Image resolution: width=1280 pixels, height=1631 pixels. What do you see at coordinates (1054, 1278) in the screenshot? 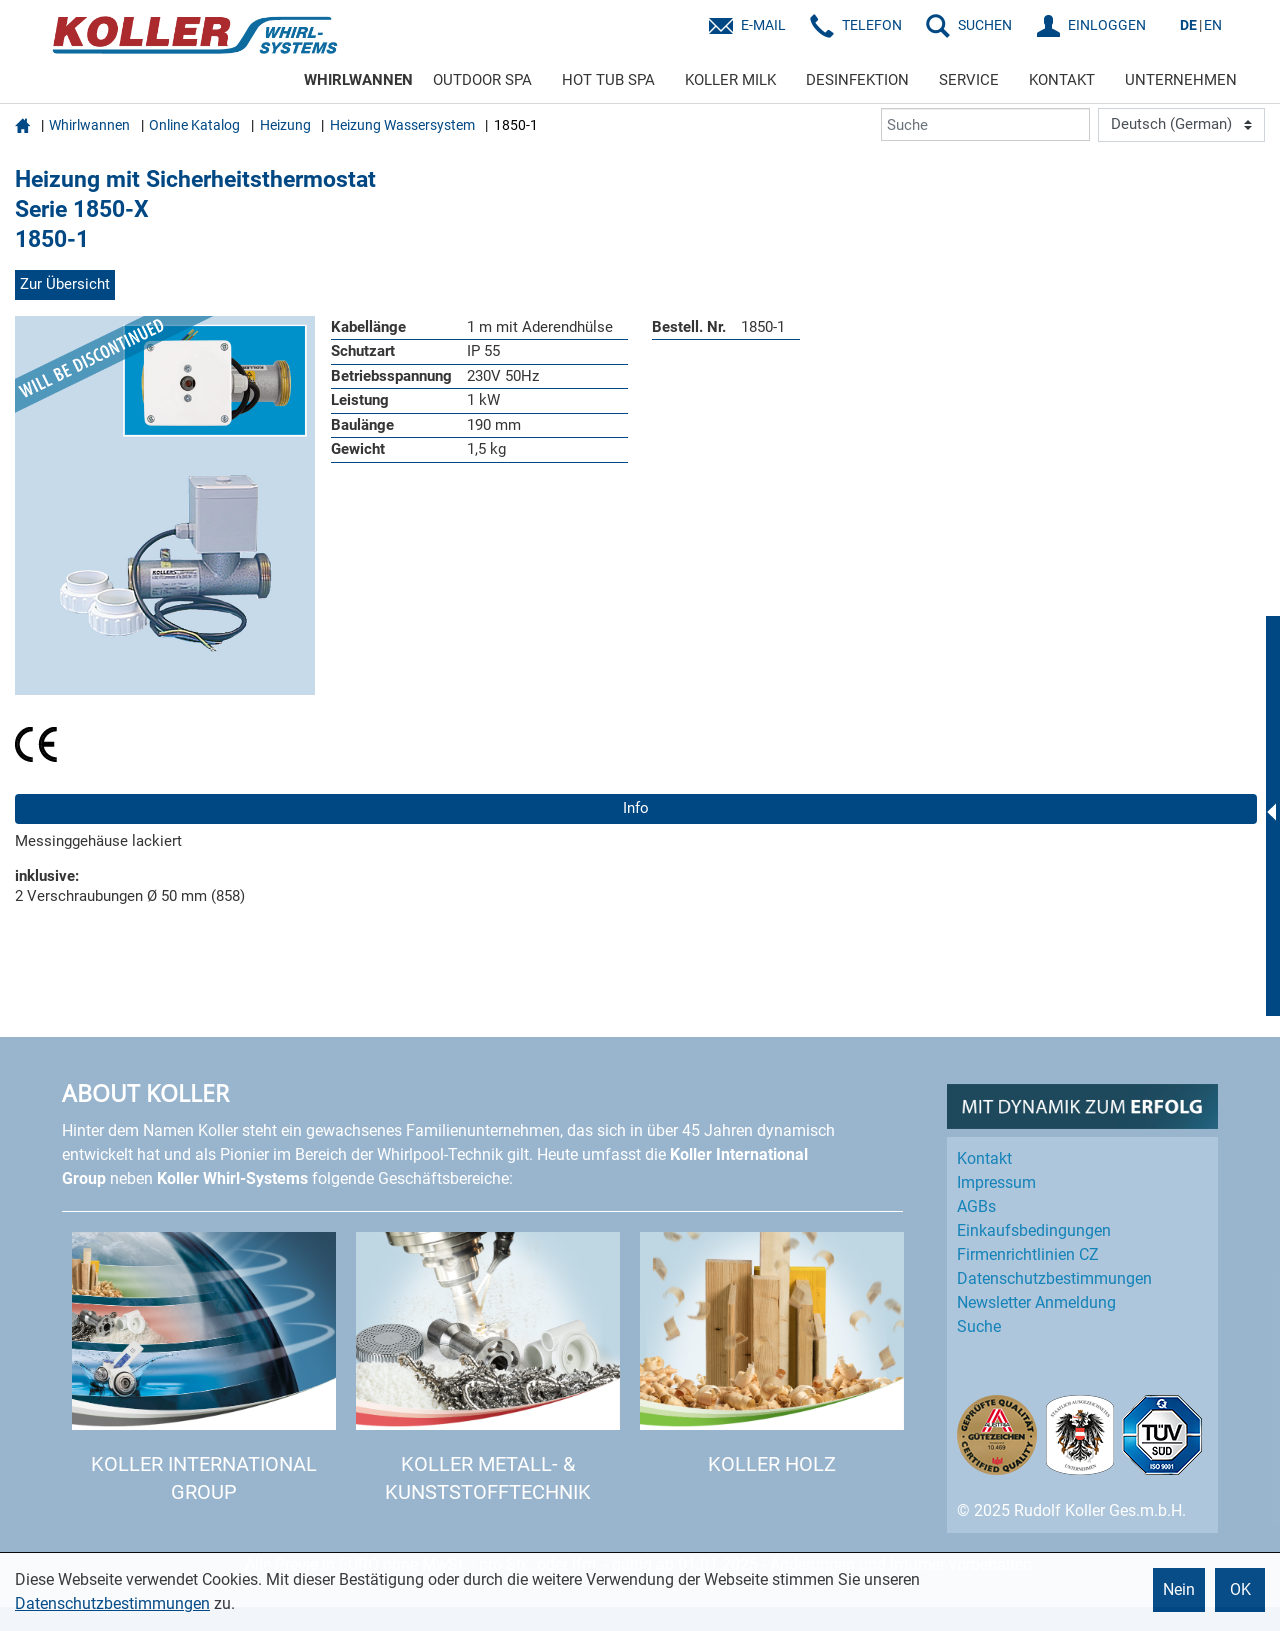
I see `Datenschutz­bestimmungen` at bounding box center [1054, 1278].